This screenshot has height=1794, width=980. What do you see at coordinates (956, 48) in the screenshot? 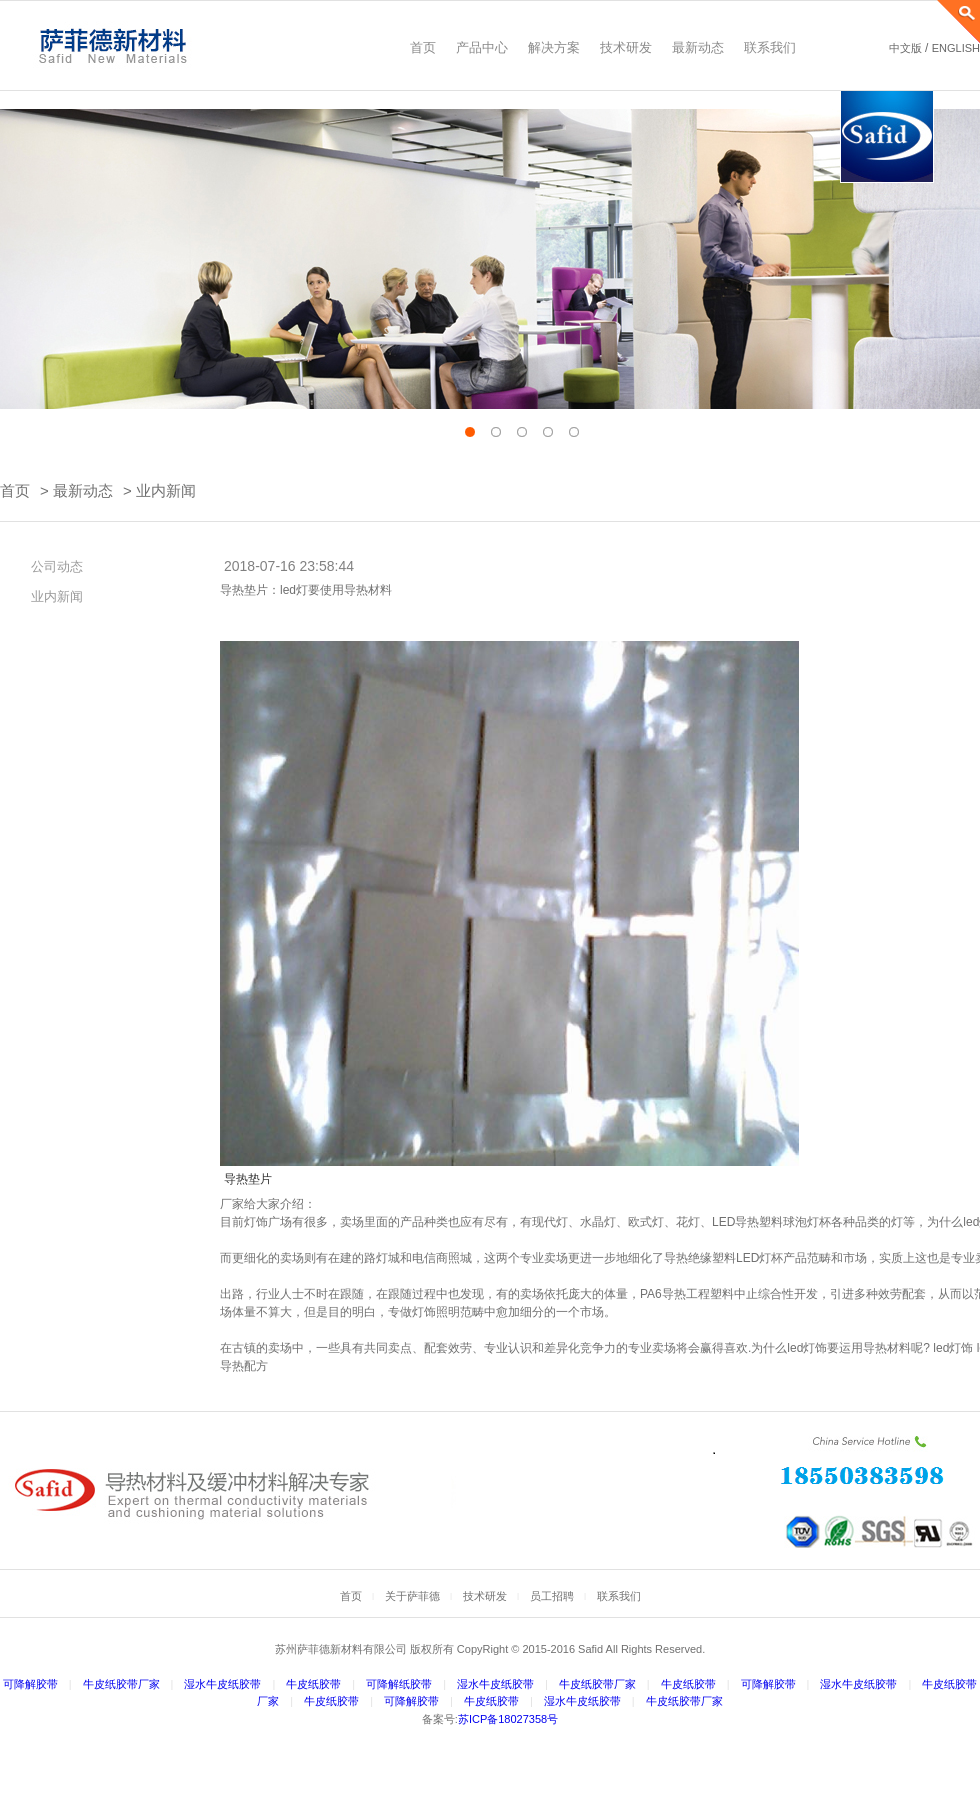
I see `ENGLISH` at bounding box center [956, 48].